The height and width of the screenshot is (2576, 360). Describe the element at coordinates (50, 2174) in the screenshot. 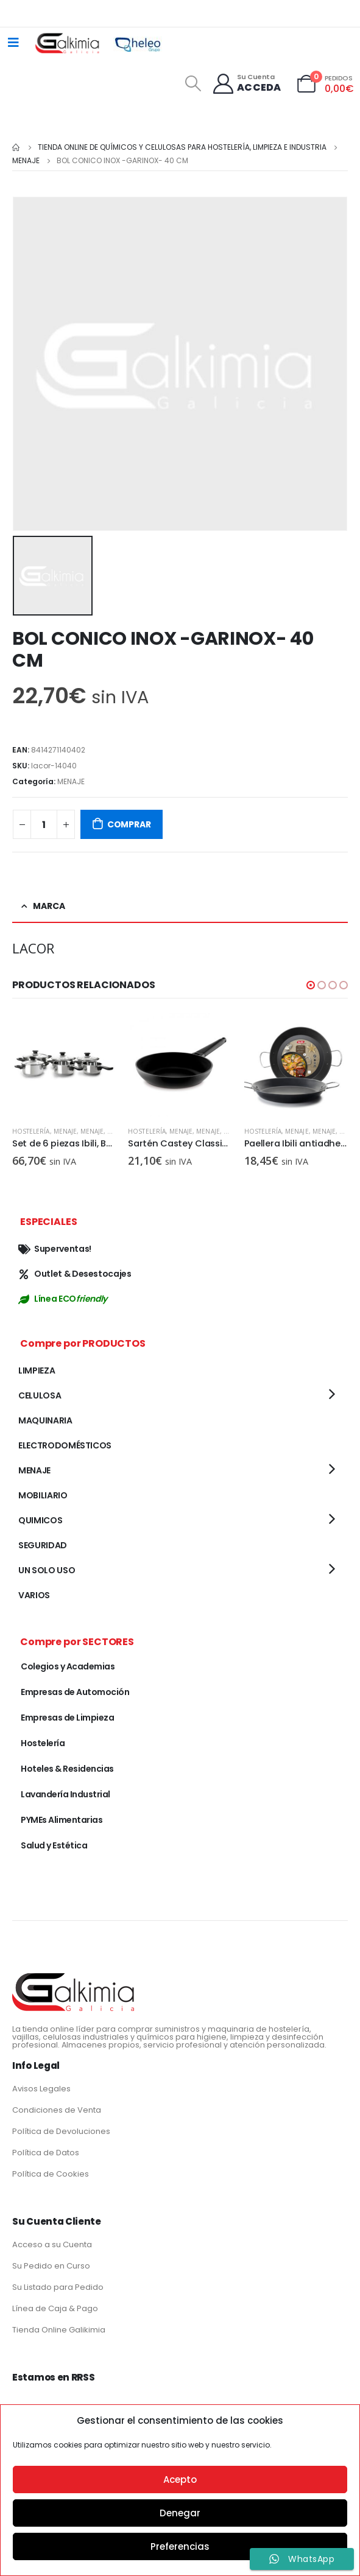

I see `Política de Cookies` at that location.